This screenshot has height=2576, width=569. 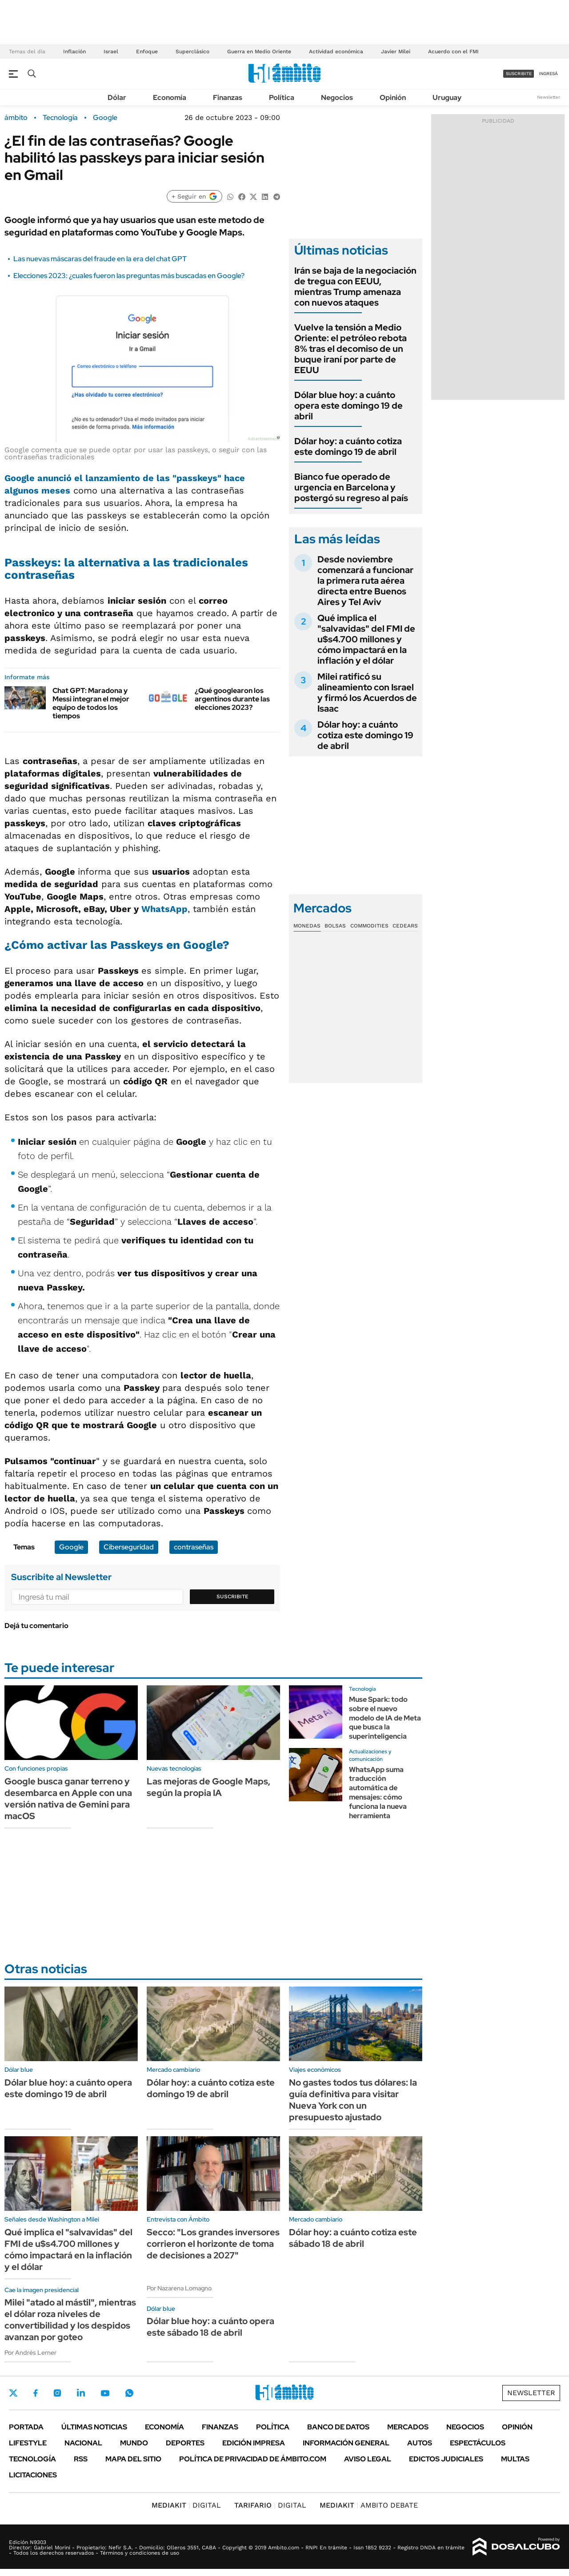 What do you see at coordinates (28, 2443) in the screenshot?
I see `Lifestyle` at bounding box center [28, 2443].